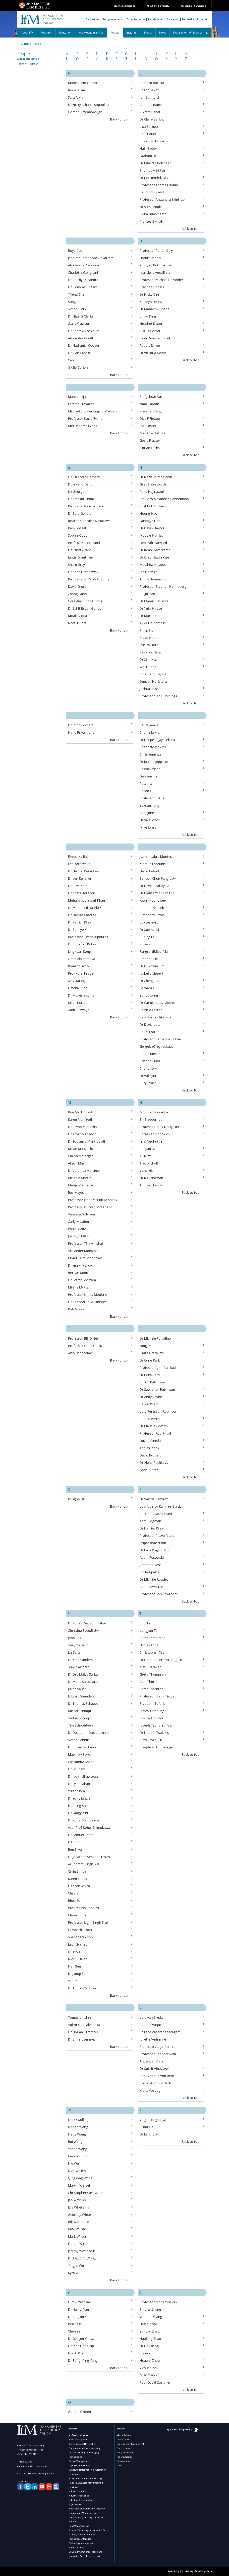 This screenshot has width=229, height=2576. I want to click on Lifu Tan, so click(145, 1623).